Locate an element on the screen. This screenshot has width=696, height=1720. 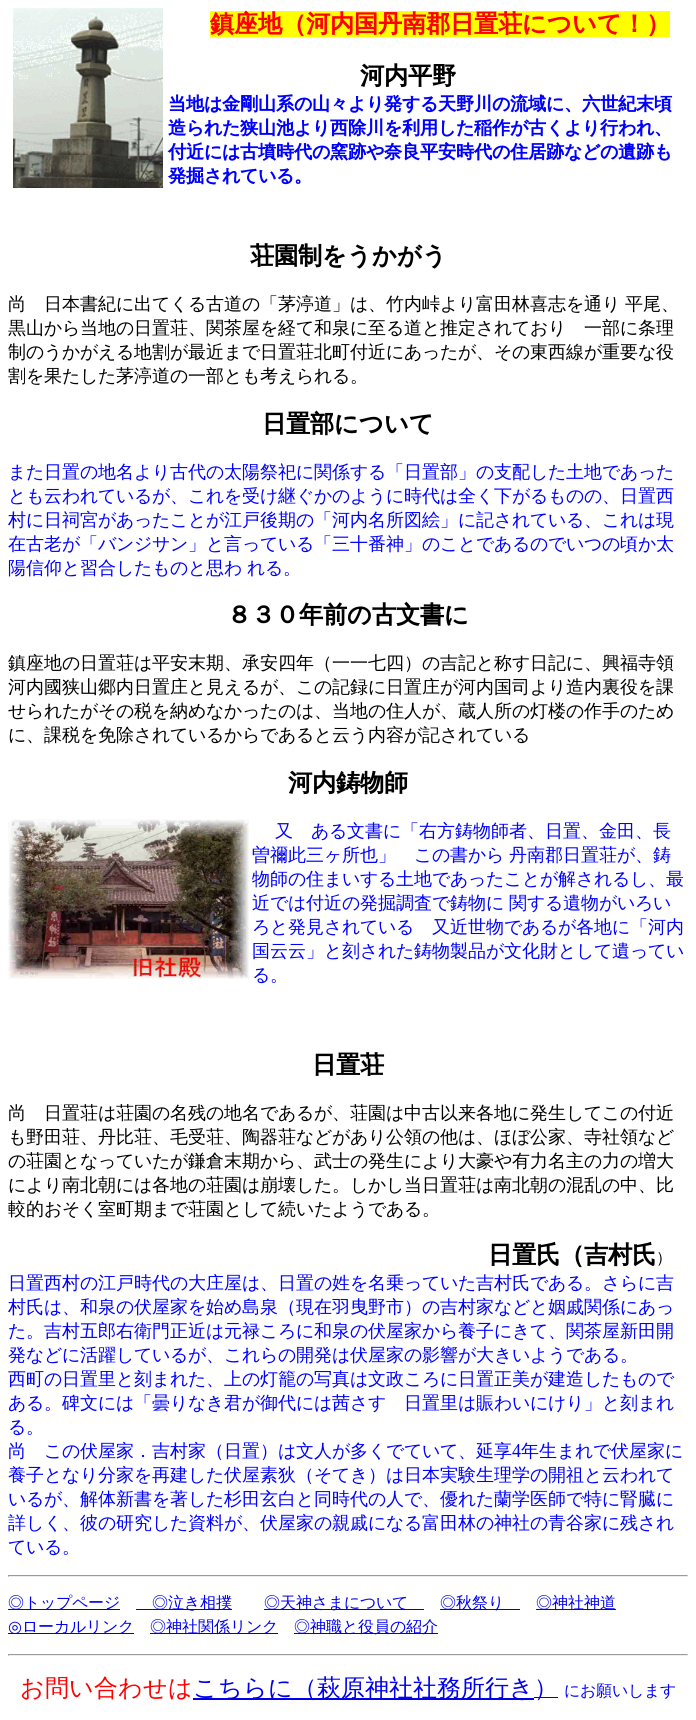
◎ローカルリンク is located at coordinates (71, 1626).